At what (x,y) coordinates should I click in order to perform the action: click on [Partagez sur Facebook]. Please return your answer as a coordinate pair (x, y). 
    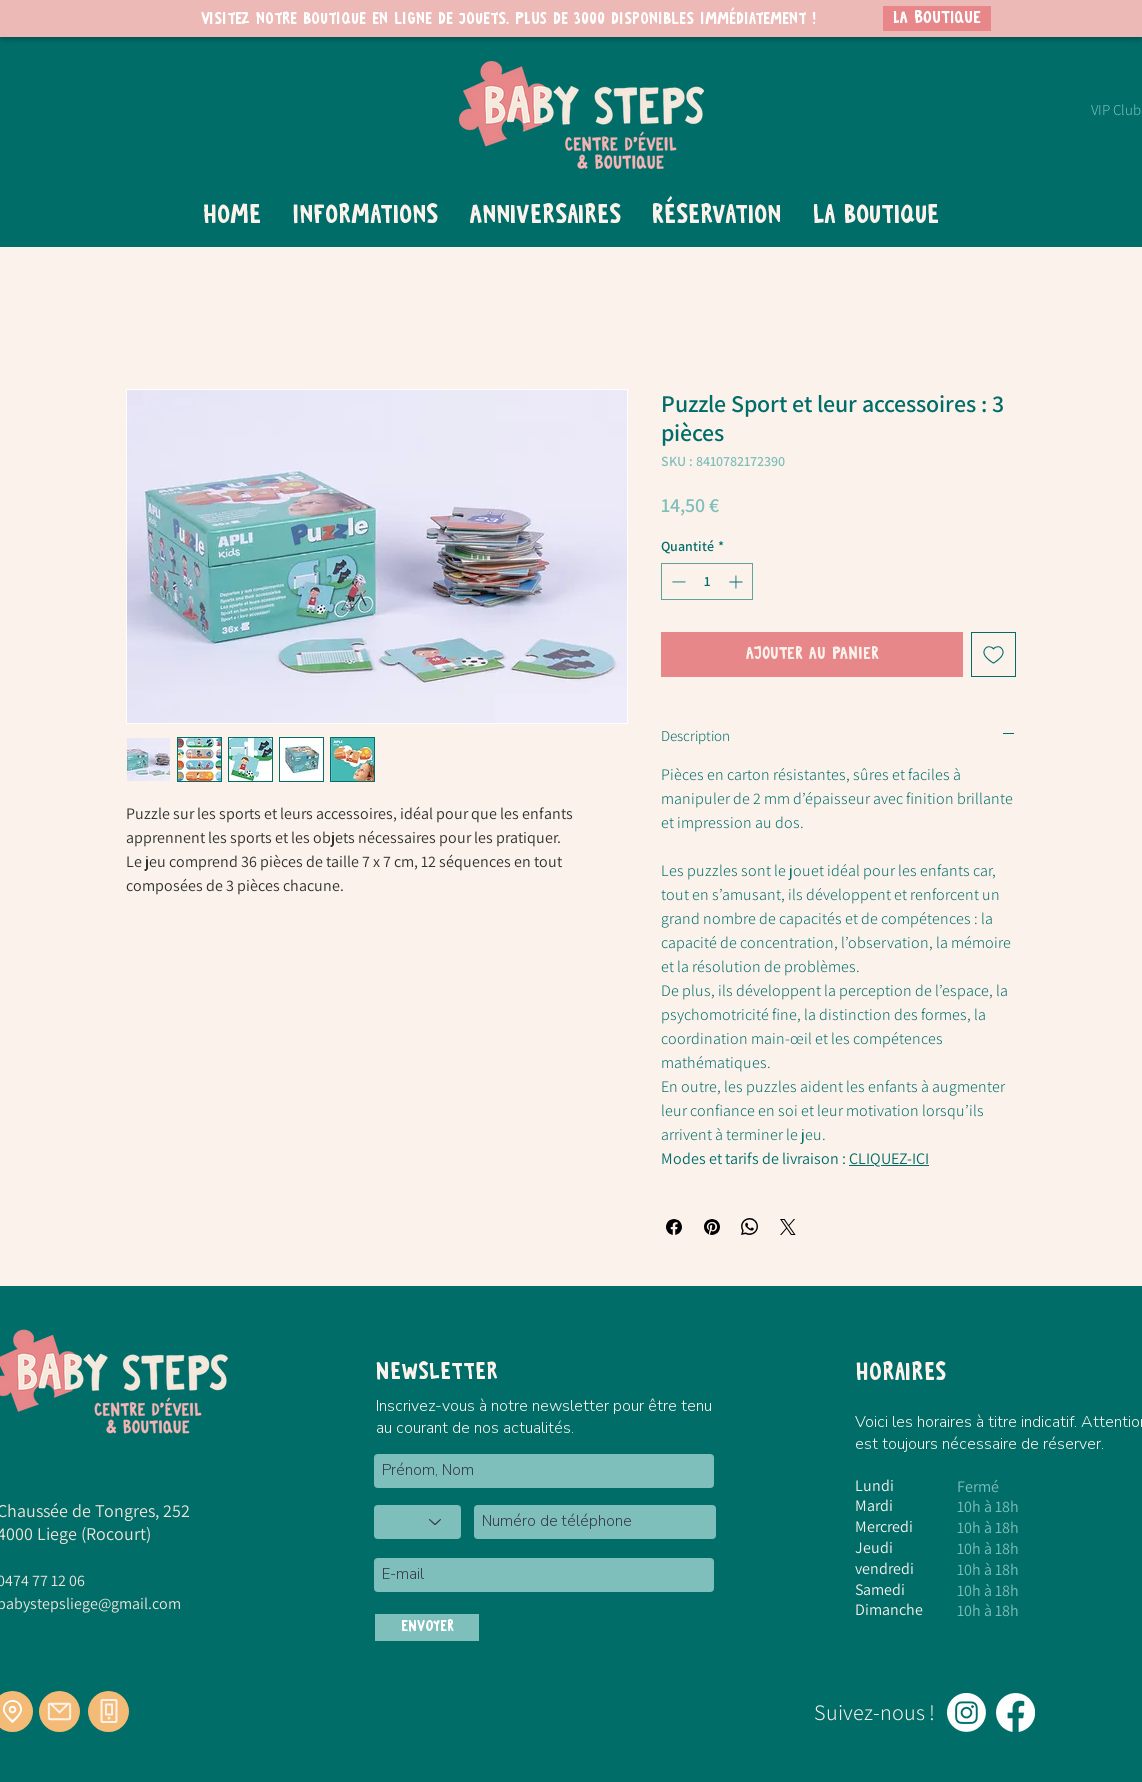
    Looking at the image, I should click on (674, 1227).